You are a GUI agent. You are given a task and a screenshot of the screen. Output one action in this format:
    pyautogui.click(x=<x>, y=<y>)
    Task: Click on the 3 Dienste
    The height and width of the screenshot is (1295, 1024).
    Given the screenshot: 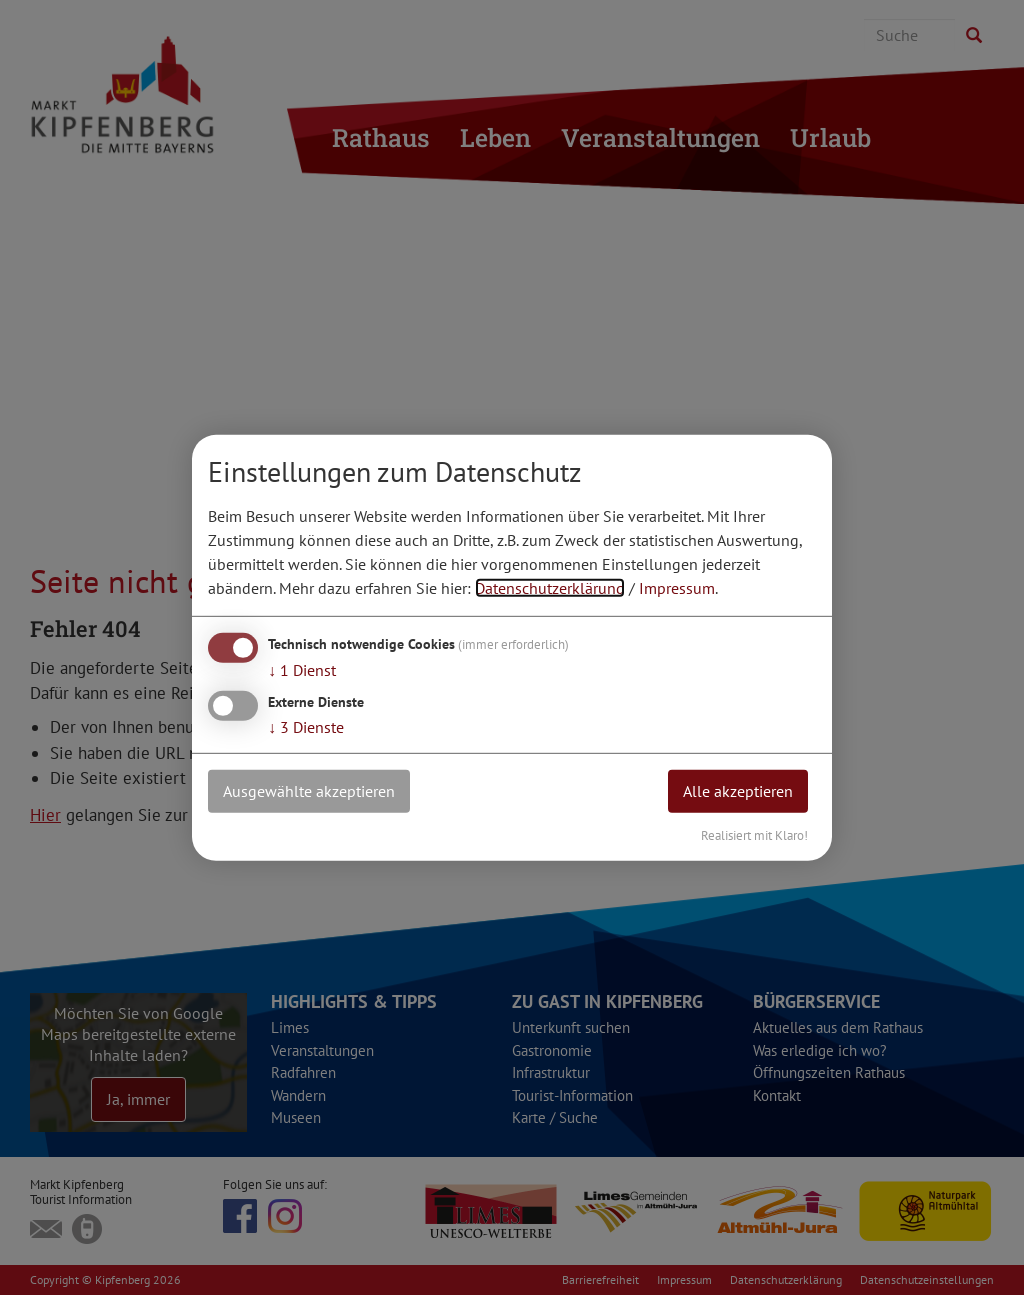 What is the action you would take?
    pyautogui.click(x=306, y=727)
    